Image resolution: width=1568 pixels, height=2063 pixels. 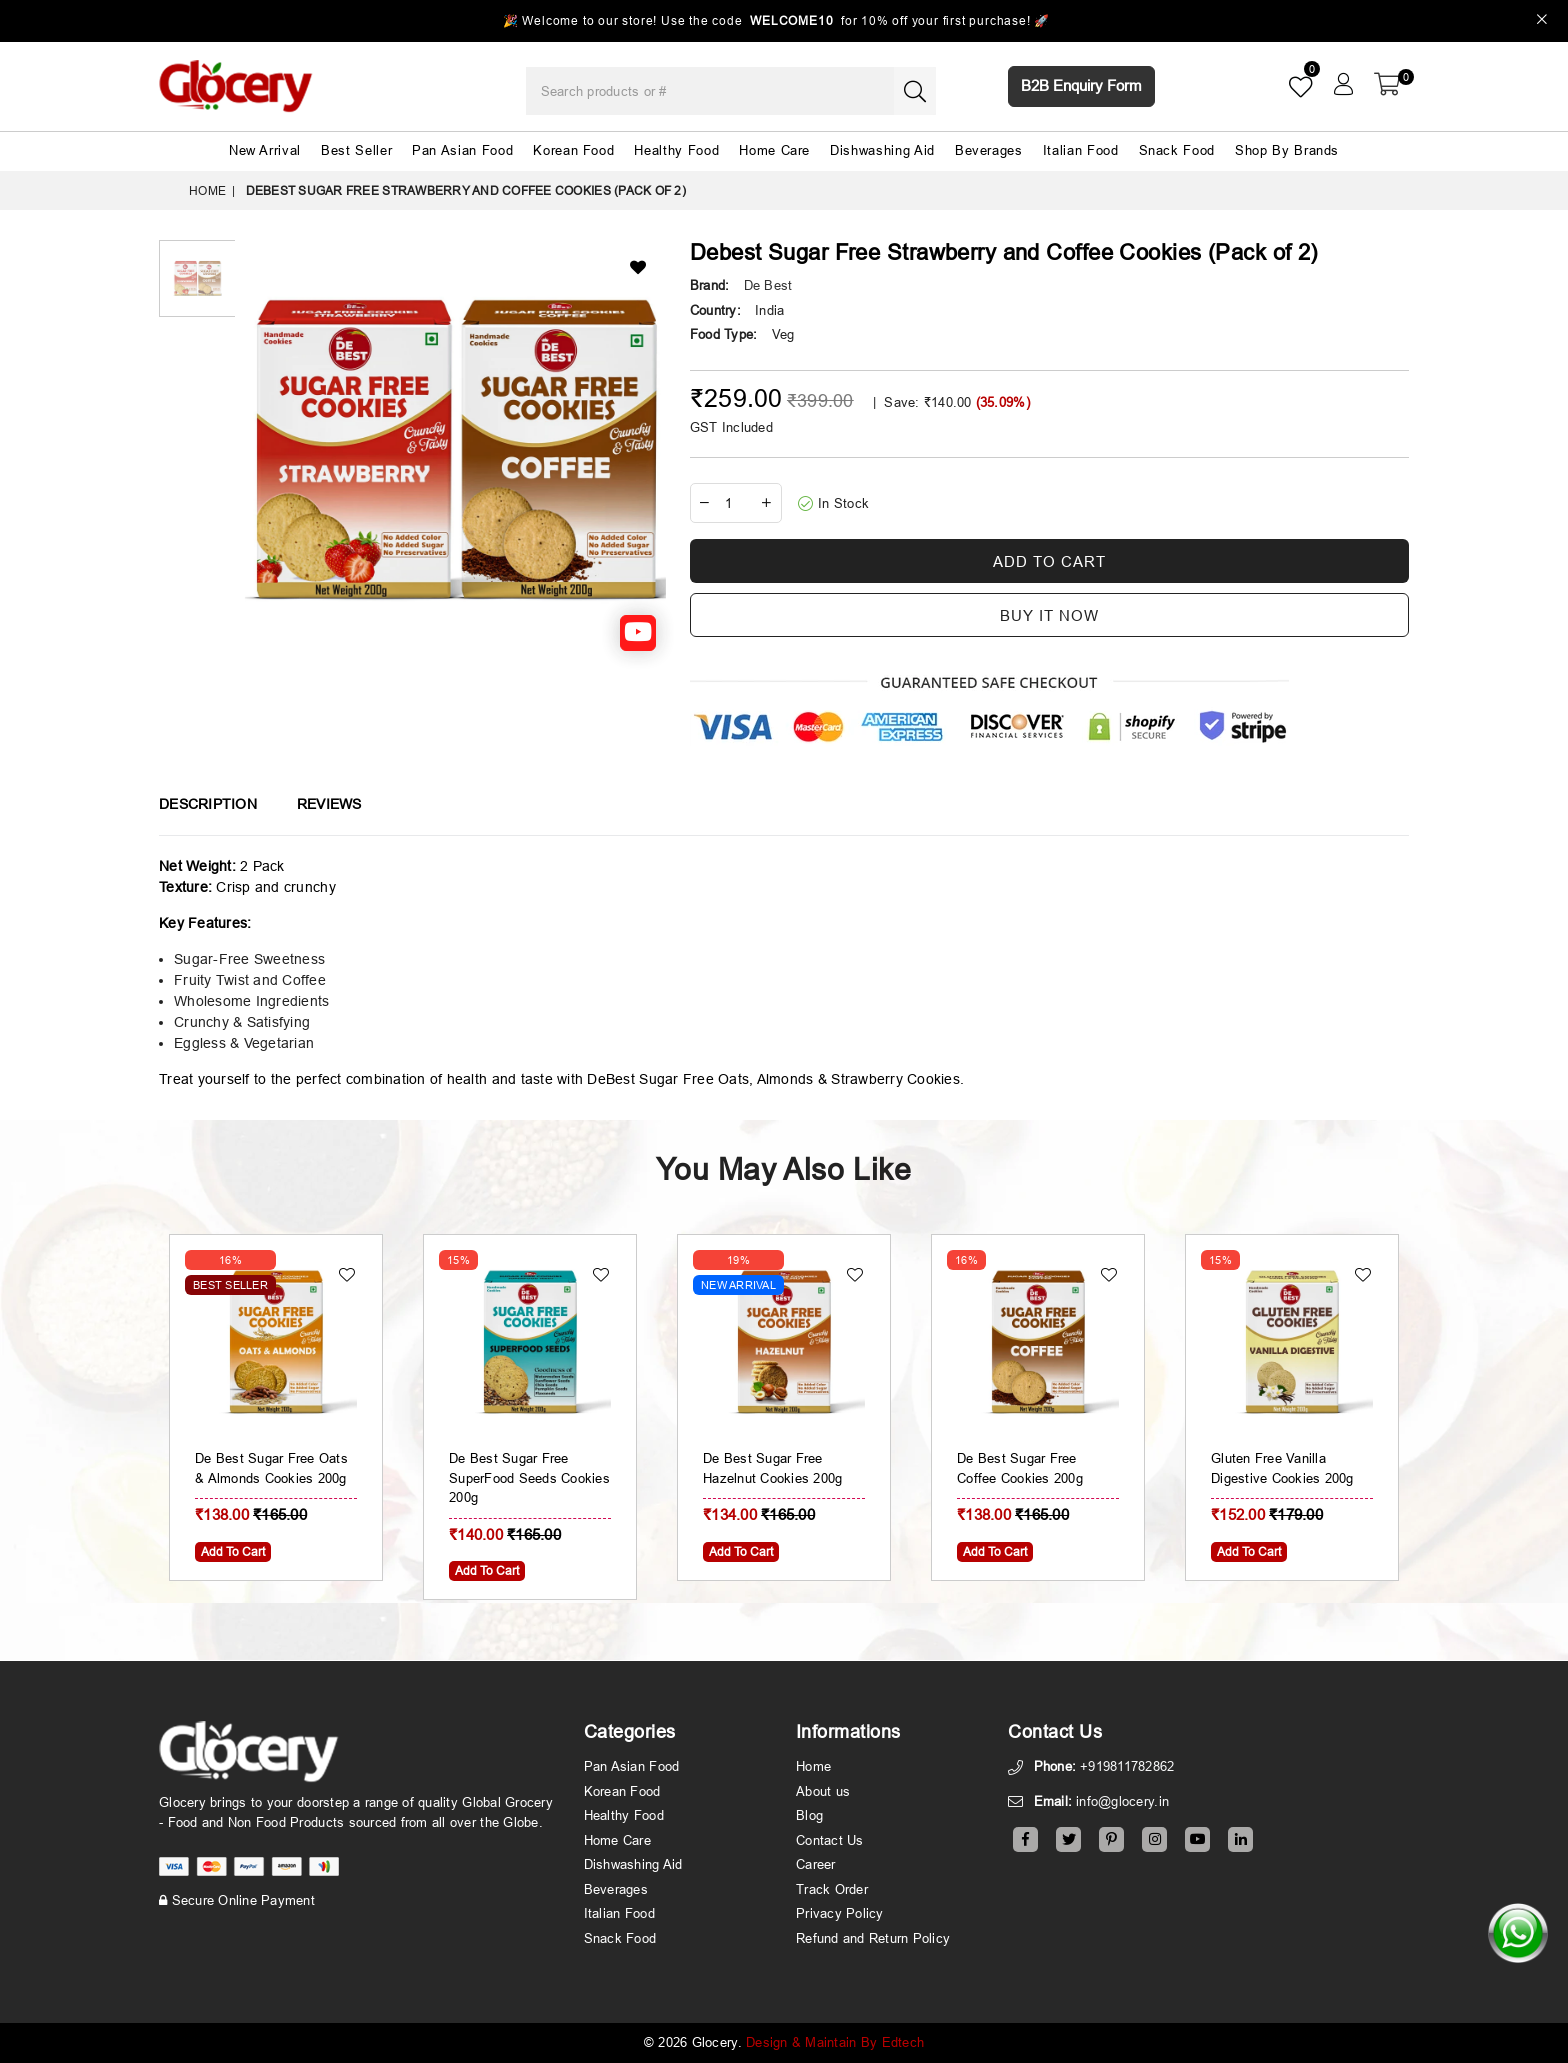 What do you see at coordinates (774, 150) in the screenshot?
I see `Home Care` at bounding box center [774, 150].